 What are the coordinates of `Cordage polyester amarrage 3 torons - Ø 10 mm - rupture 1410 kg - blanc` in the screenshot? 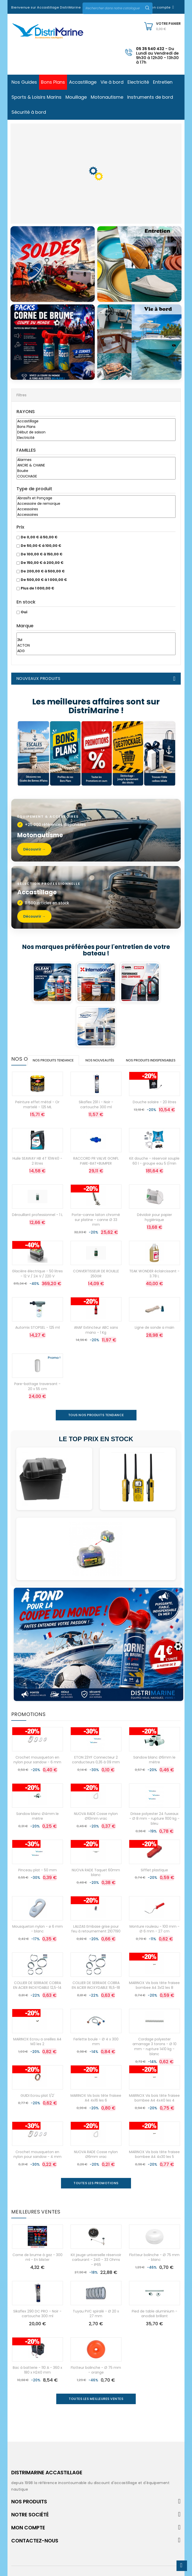 It's located at (154, 2046).